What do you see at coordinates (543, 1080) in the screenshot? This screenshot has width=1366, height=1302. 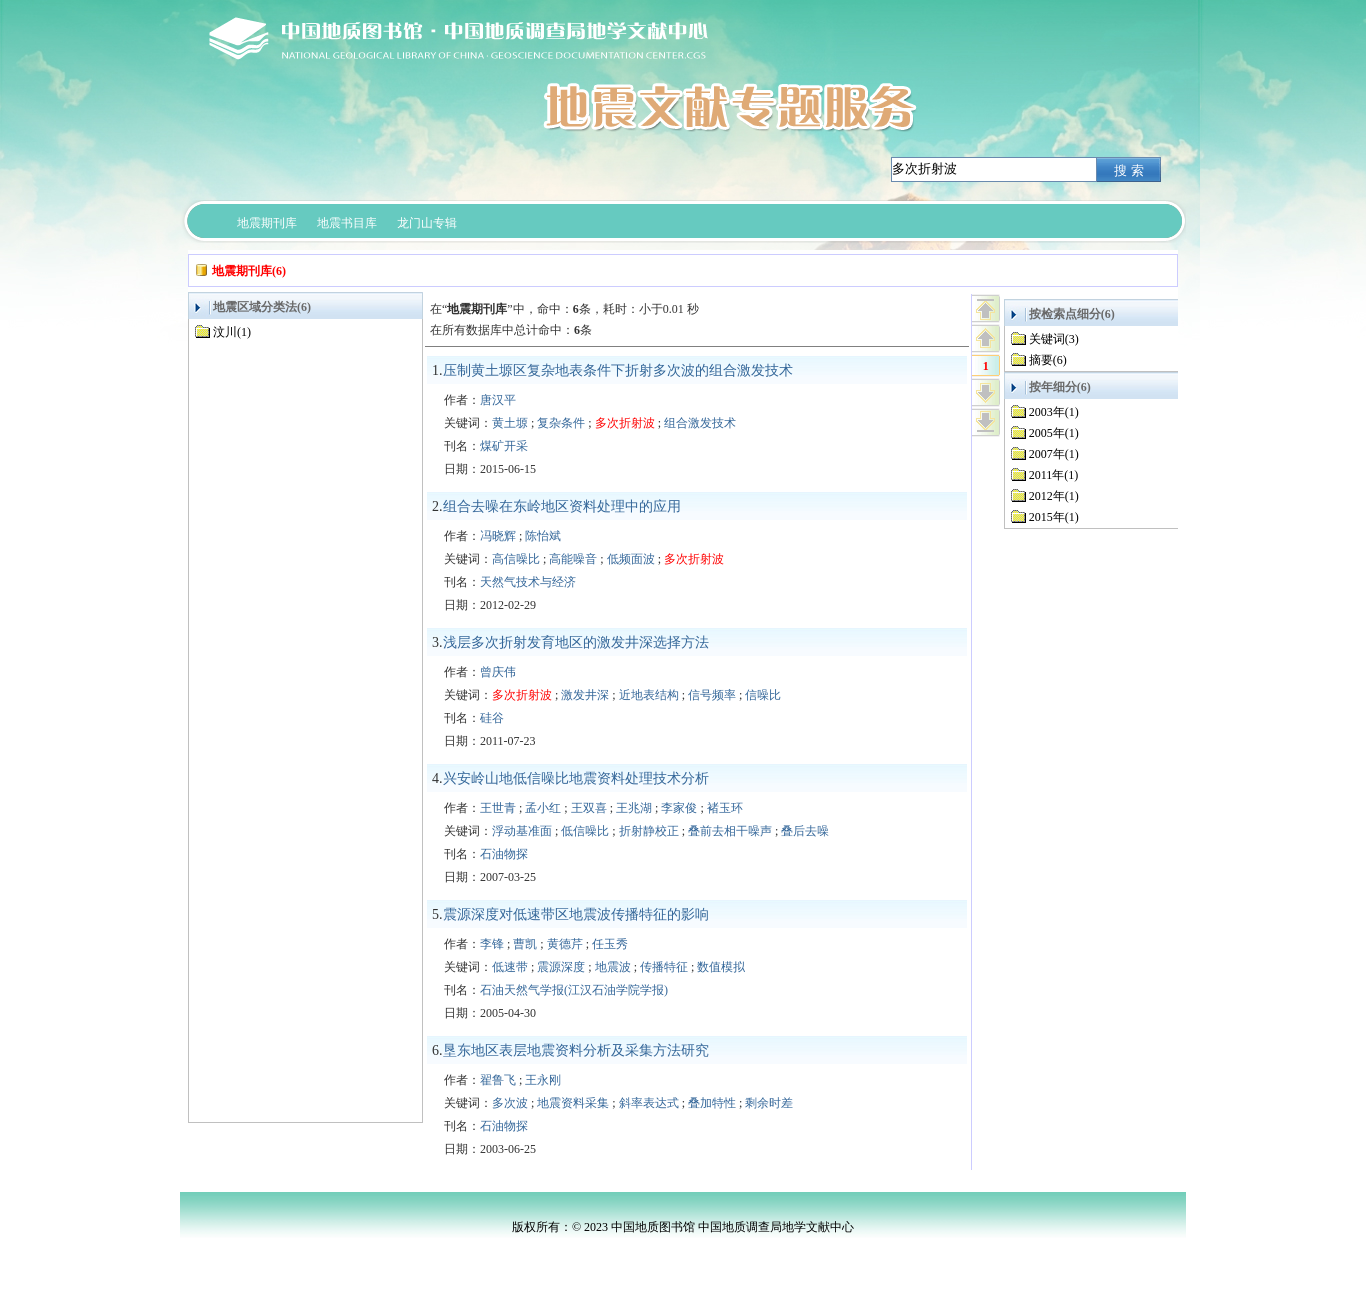 I see `王永刚` at bounding box center [543, 1080].